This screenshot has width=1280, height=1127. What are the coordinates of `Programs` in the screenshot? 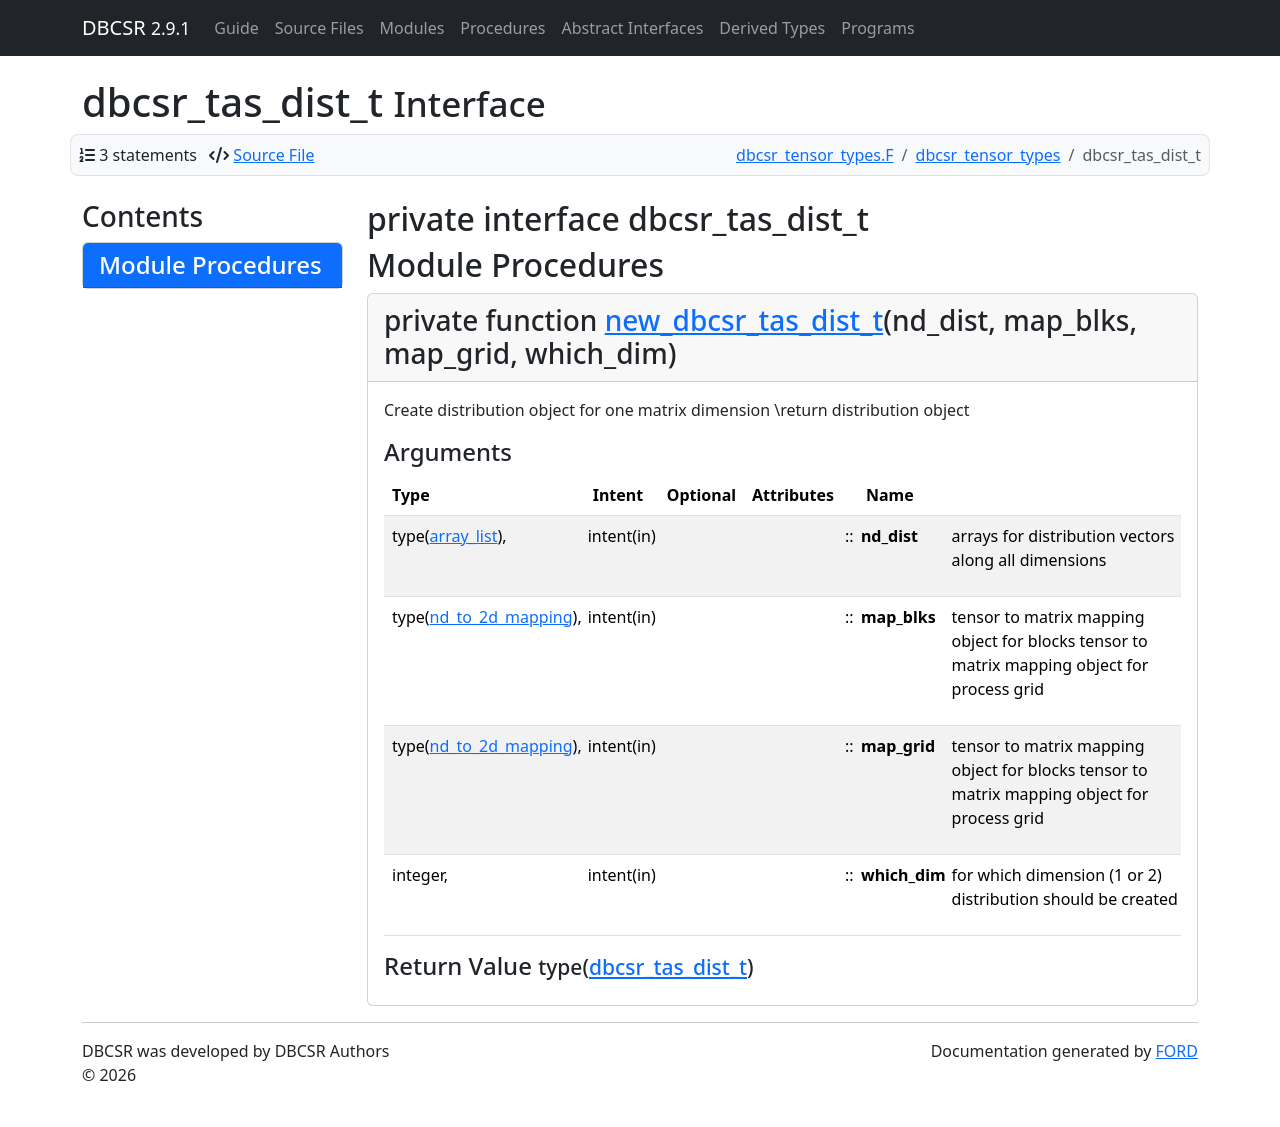 It's located at (877, 28).